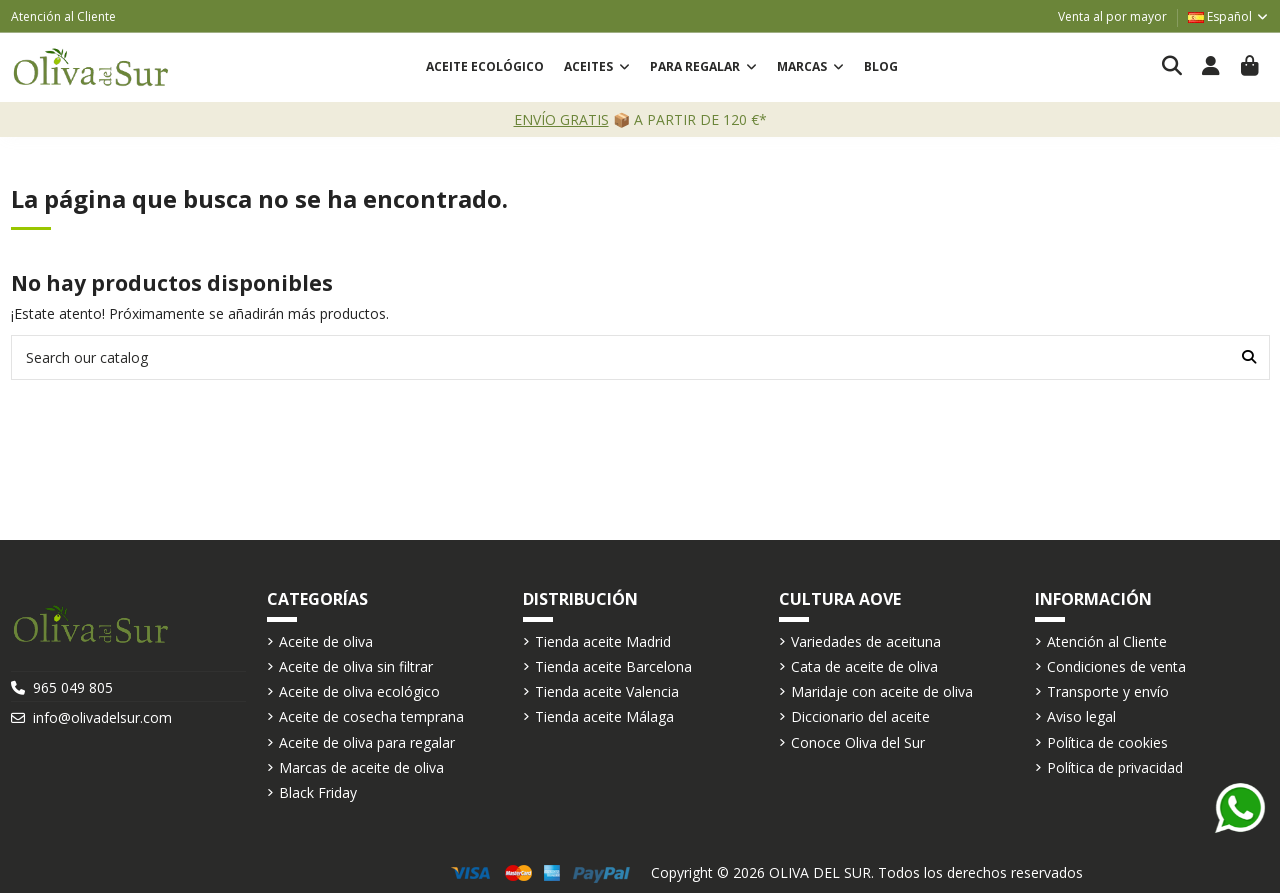  Describe the element at coordinates (1112, 16) in the screenshot. I see `Venta al por mayor` at that location.